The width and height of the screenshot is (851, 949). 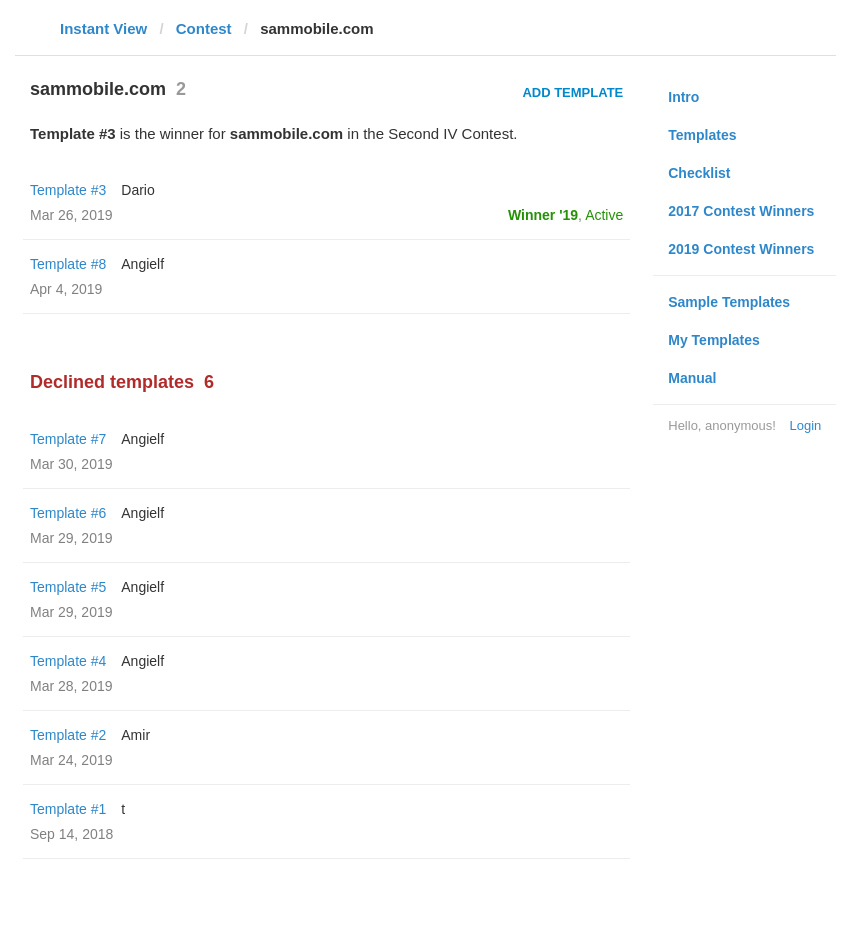 I want to click on Template #6, so click(x=68, y=513).